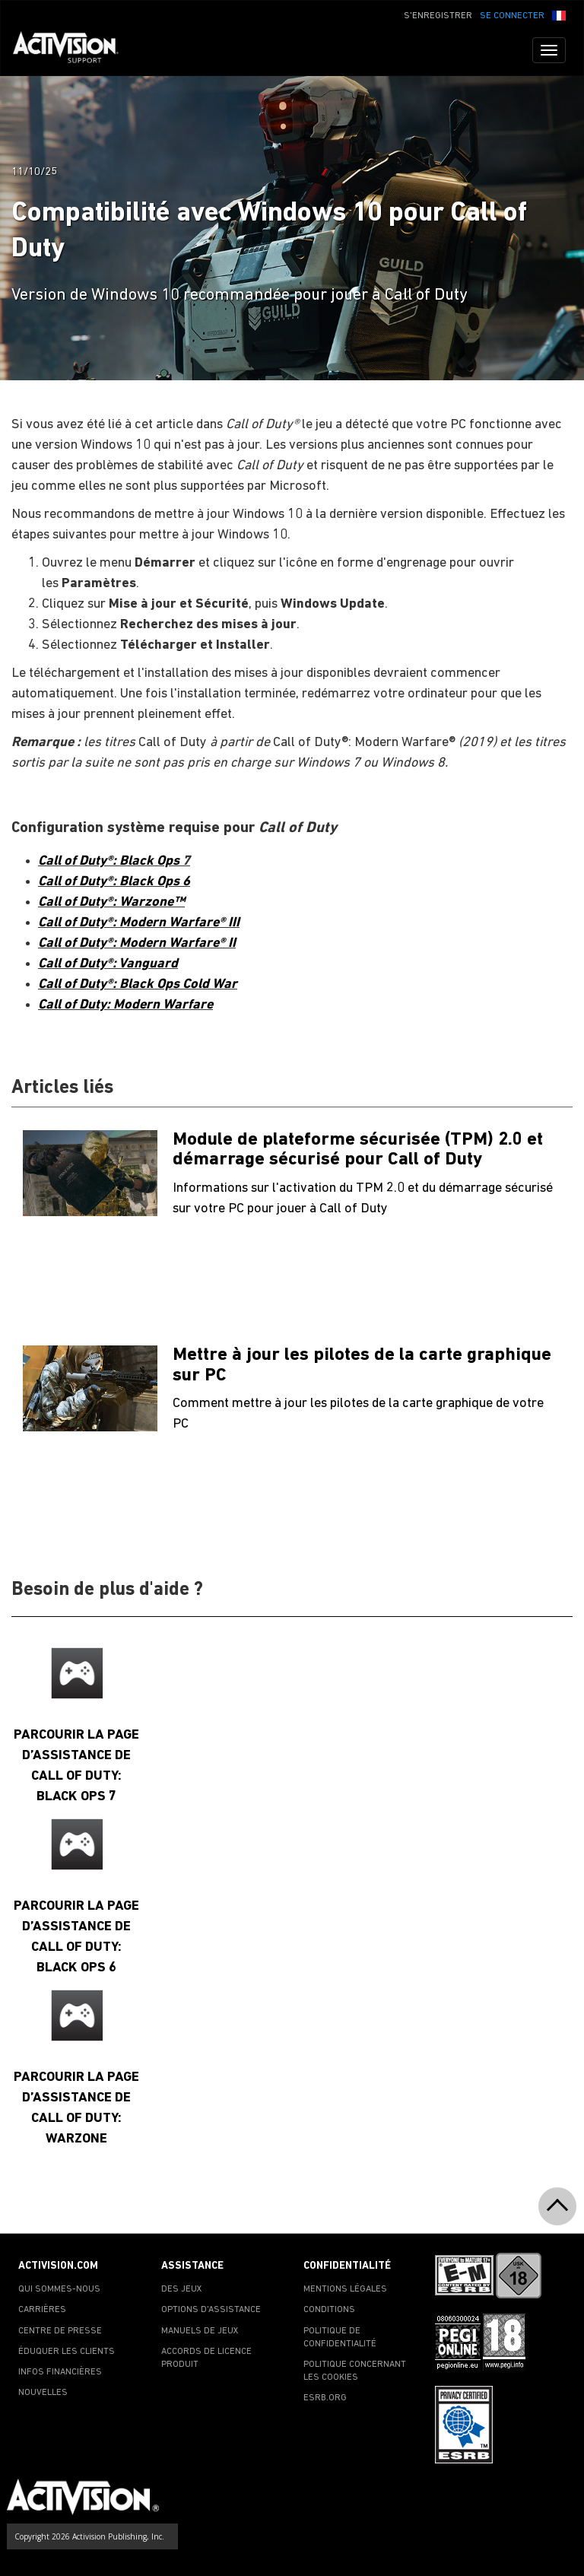  I want to click on CENTRE DE PRESSE, so click(60, 2331).